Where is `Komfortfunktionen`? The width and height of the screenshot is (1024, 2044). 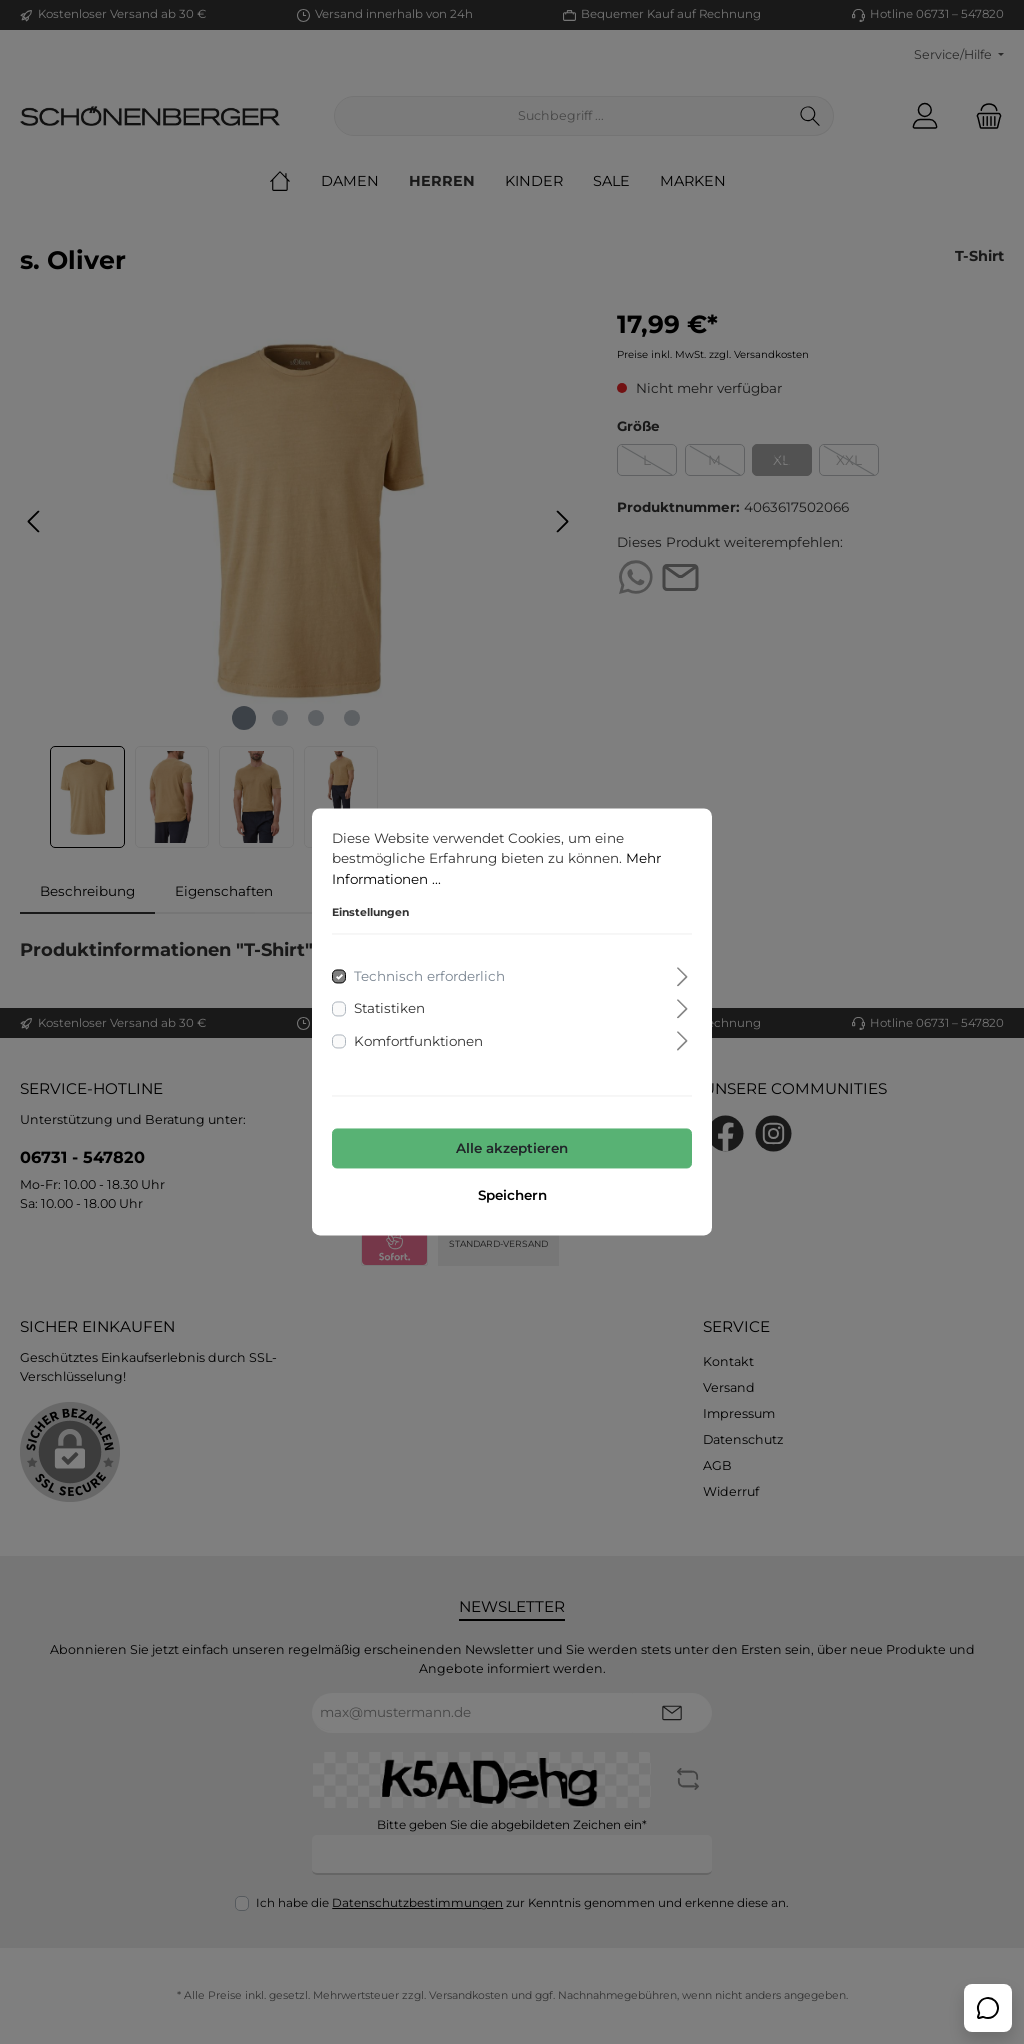
Komfortfunktionen is located at coordinates (418, 1041).